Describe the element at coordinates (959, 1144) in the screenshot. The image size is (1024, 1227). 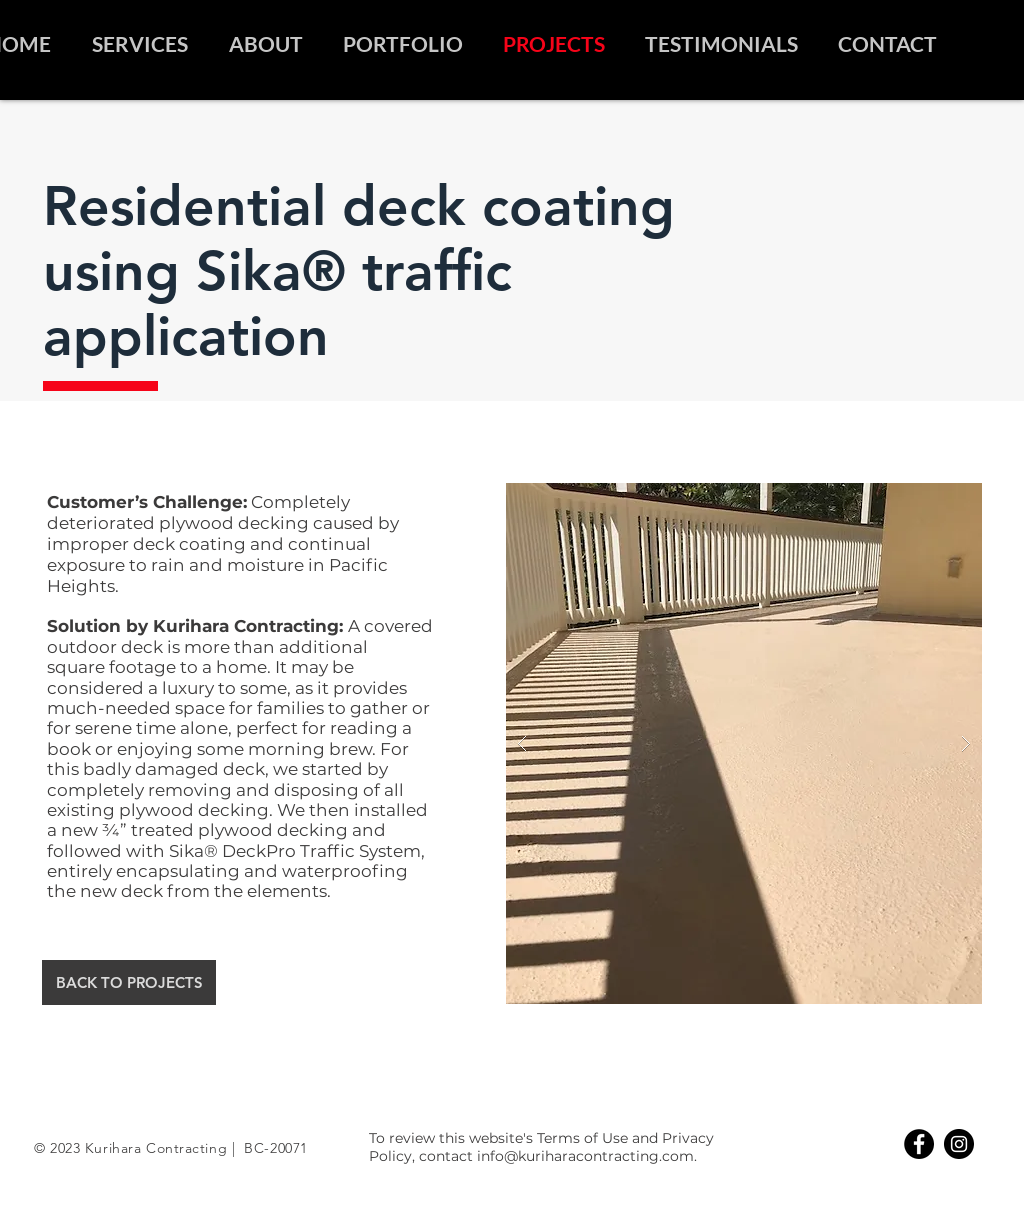
I see `[Instagram]` at that location.